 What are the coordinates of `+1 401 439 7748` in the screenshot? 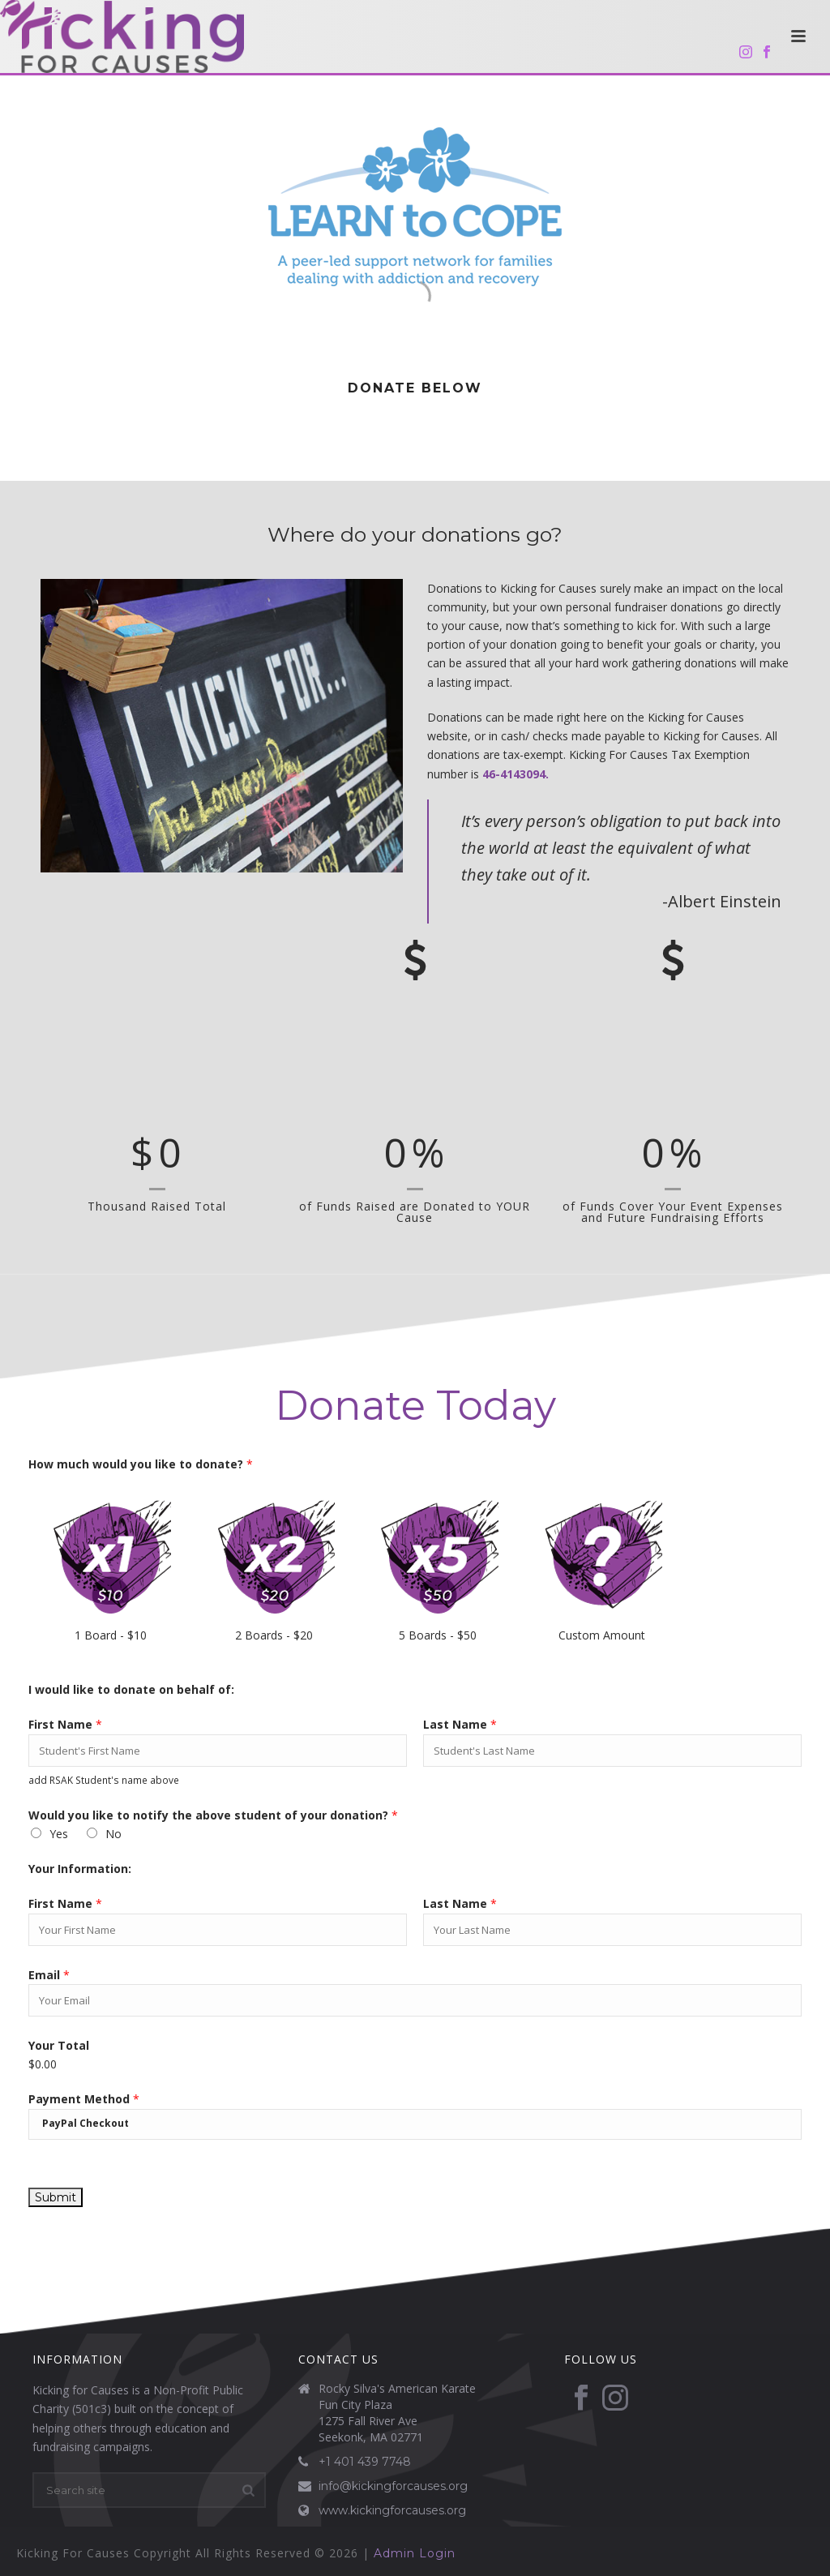 It's located at (365, 2461).